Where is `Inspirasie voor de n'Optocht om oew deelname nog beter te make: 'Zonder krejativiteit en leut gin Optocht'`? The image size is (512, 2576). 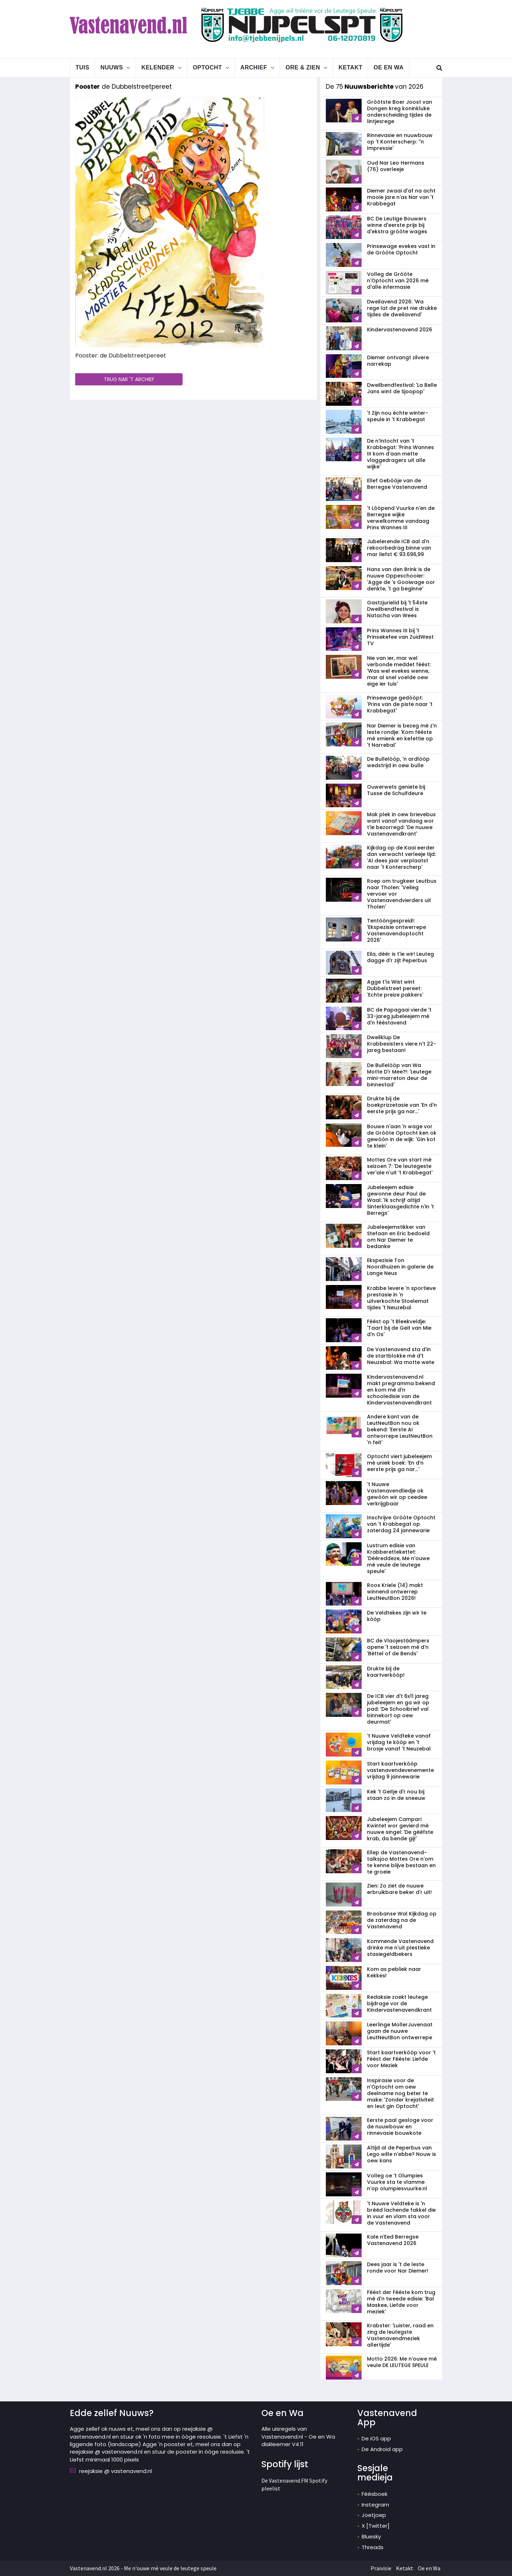 Inspirasie voor de n'Optocht om oew deelname nog beter te make: 'Zonder krejativiteit en leut gin Optocht' is located at coordinates (400, 2093).